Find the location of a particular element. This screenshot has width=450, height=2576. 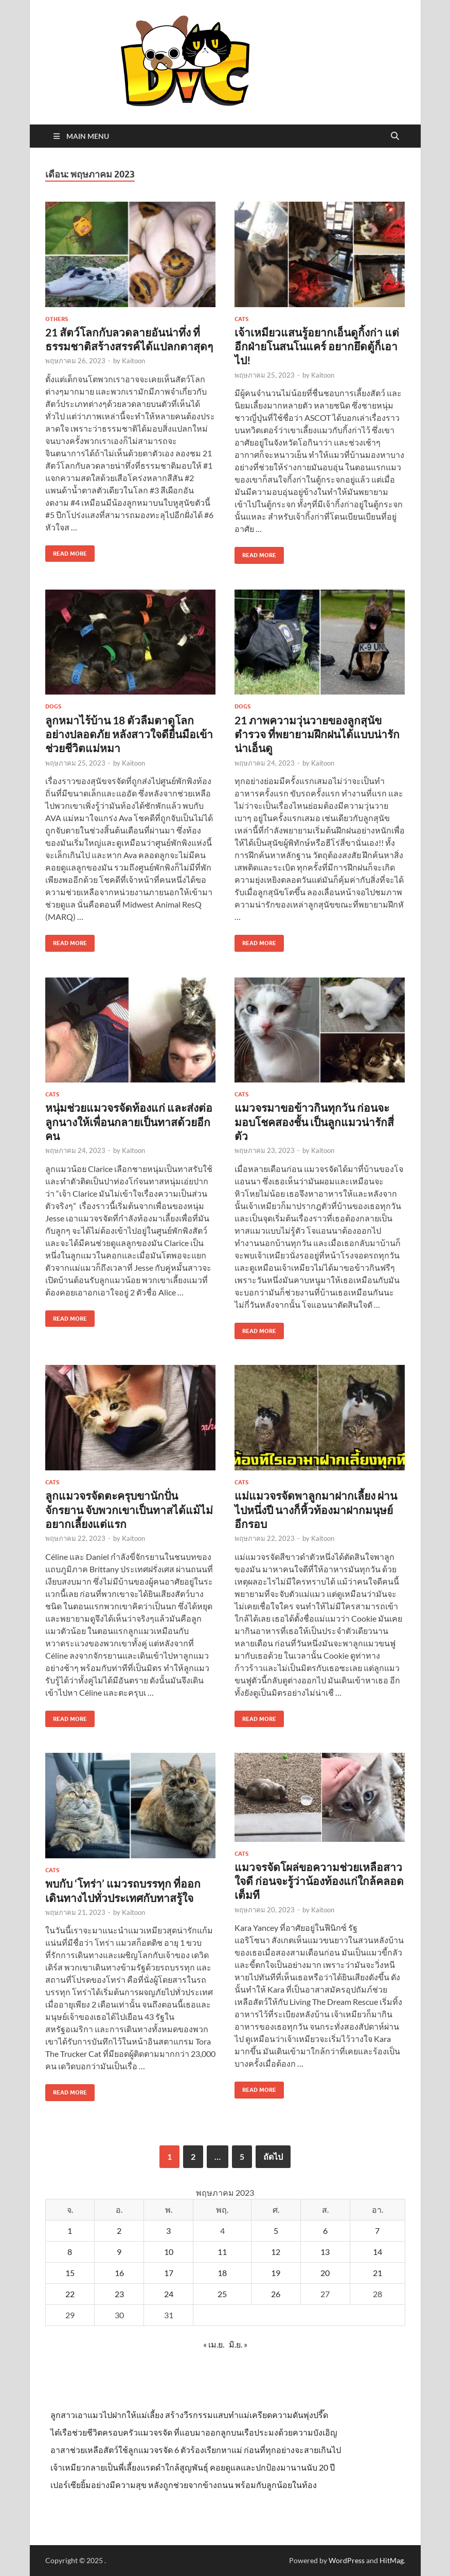

1 [เผยแพร่เรื่องแล้วบน 1 May 2023] is located at coordinates (69, 2230).